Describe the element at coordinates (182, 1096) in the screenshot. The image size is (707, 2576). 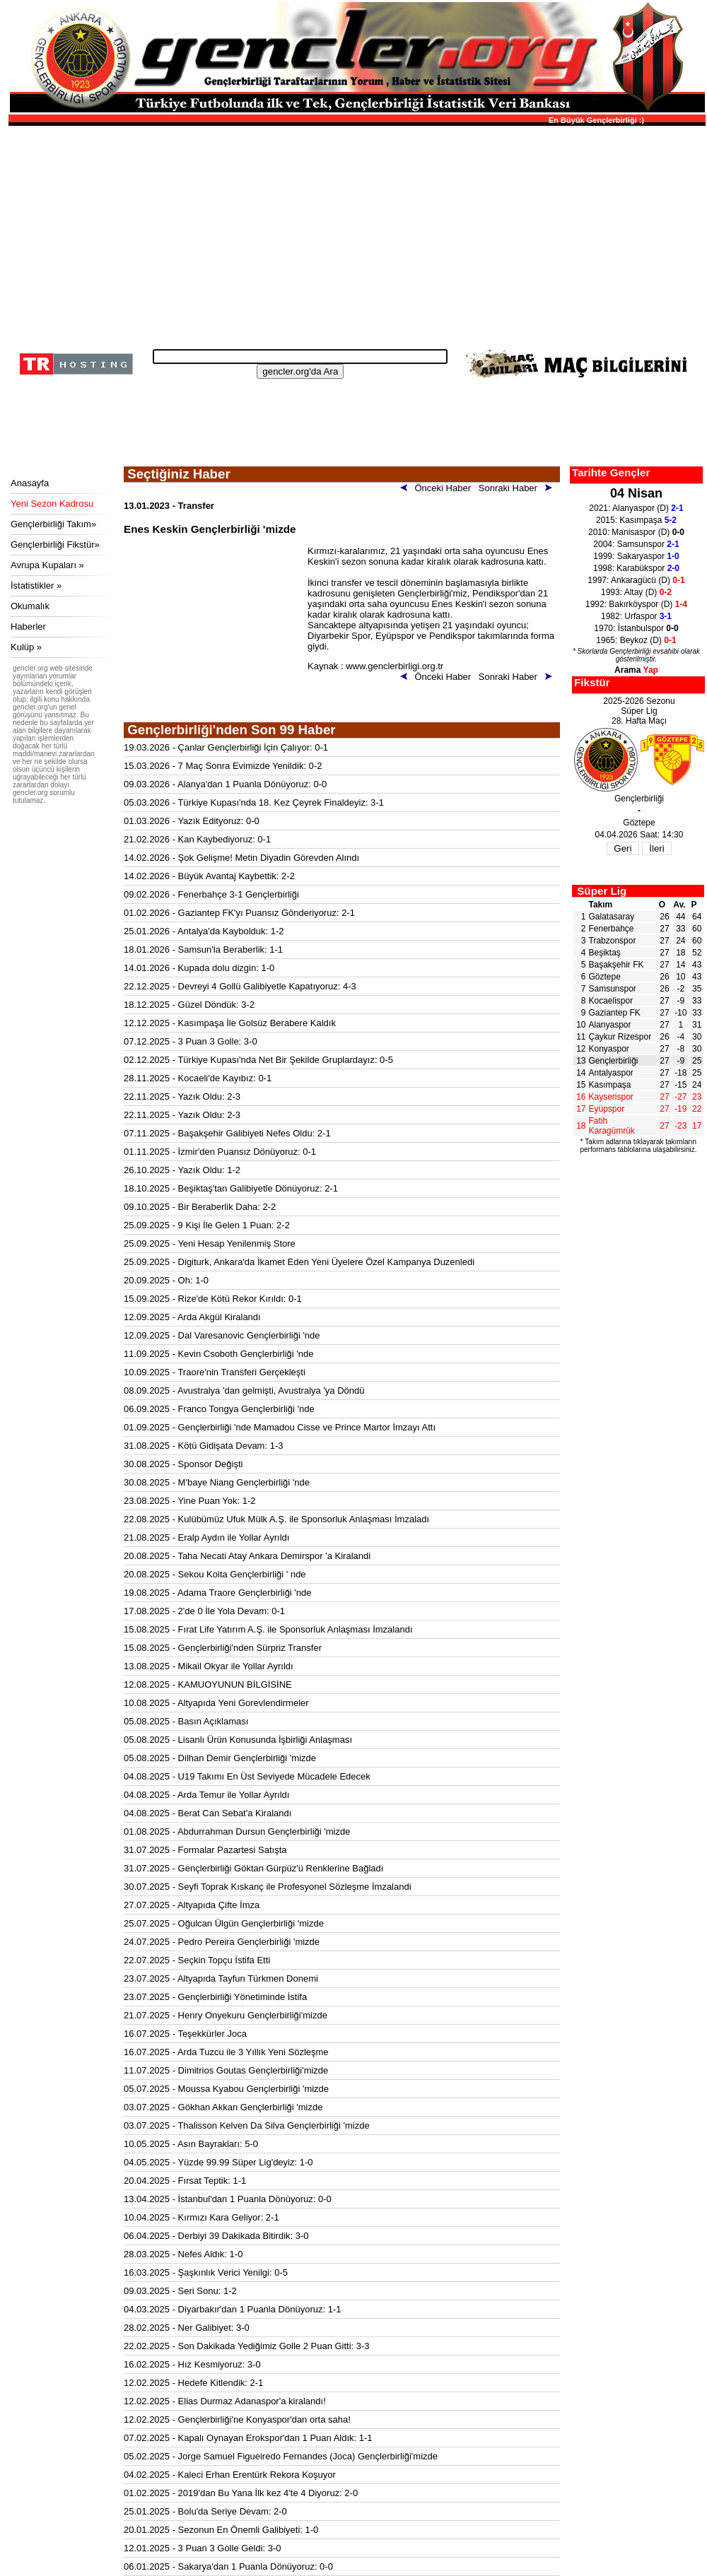
I see `22.11.2025 - Yazık Oldu: 2-3` at that location.